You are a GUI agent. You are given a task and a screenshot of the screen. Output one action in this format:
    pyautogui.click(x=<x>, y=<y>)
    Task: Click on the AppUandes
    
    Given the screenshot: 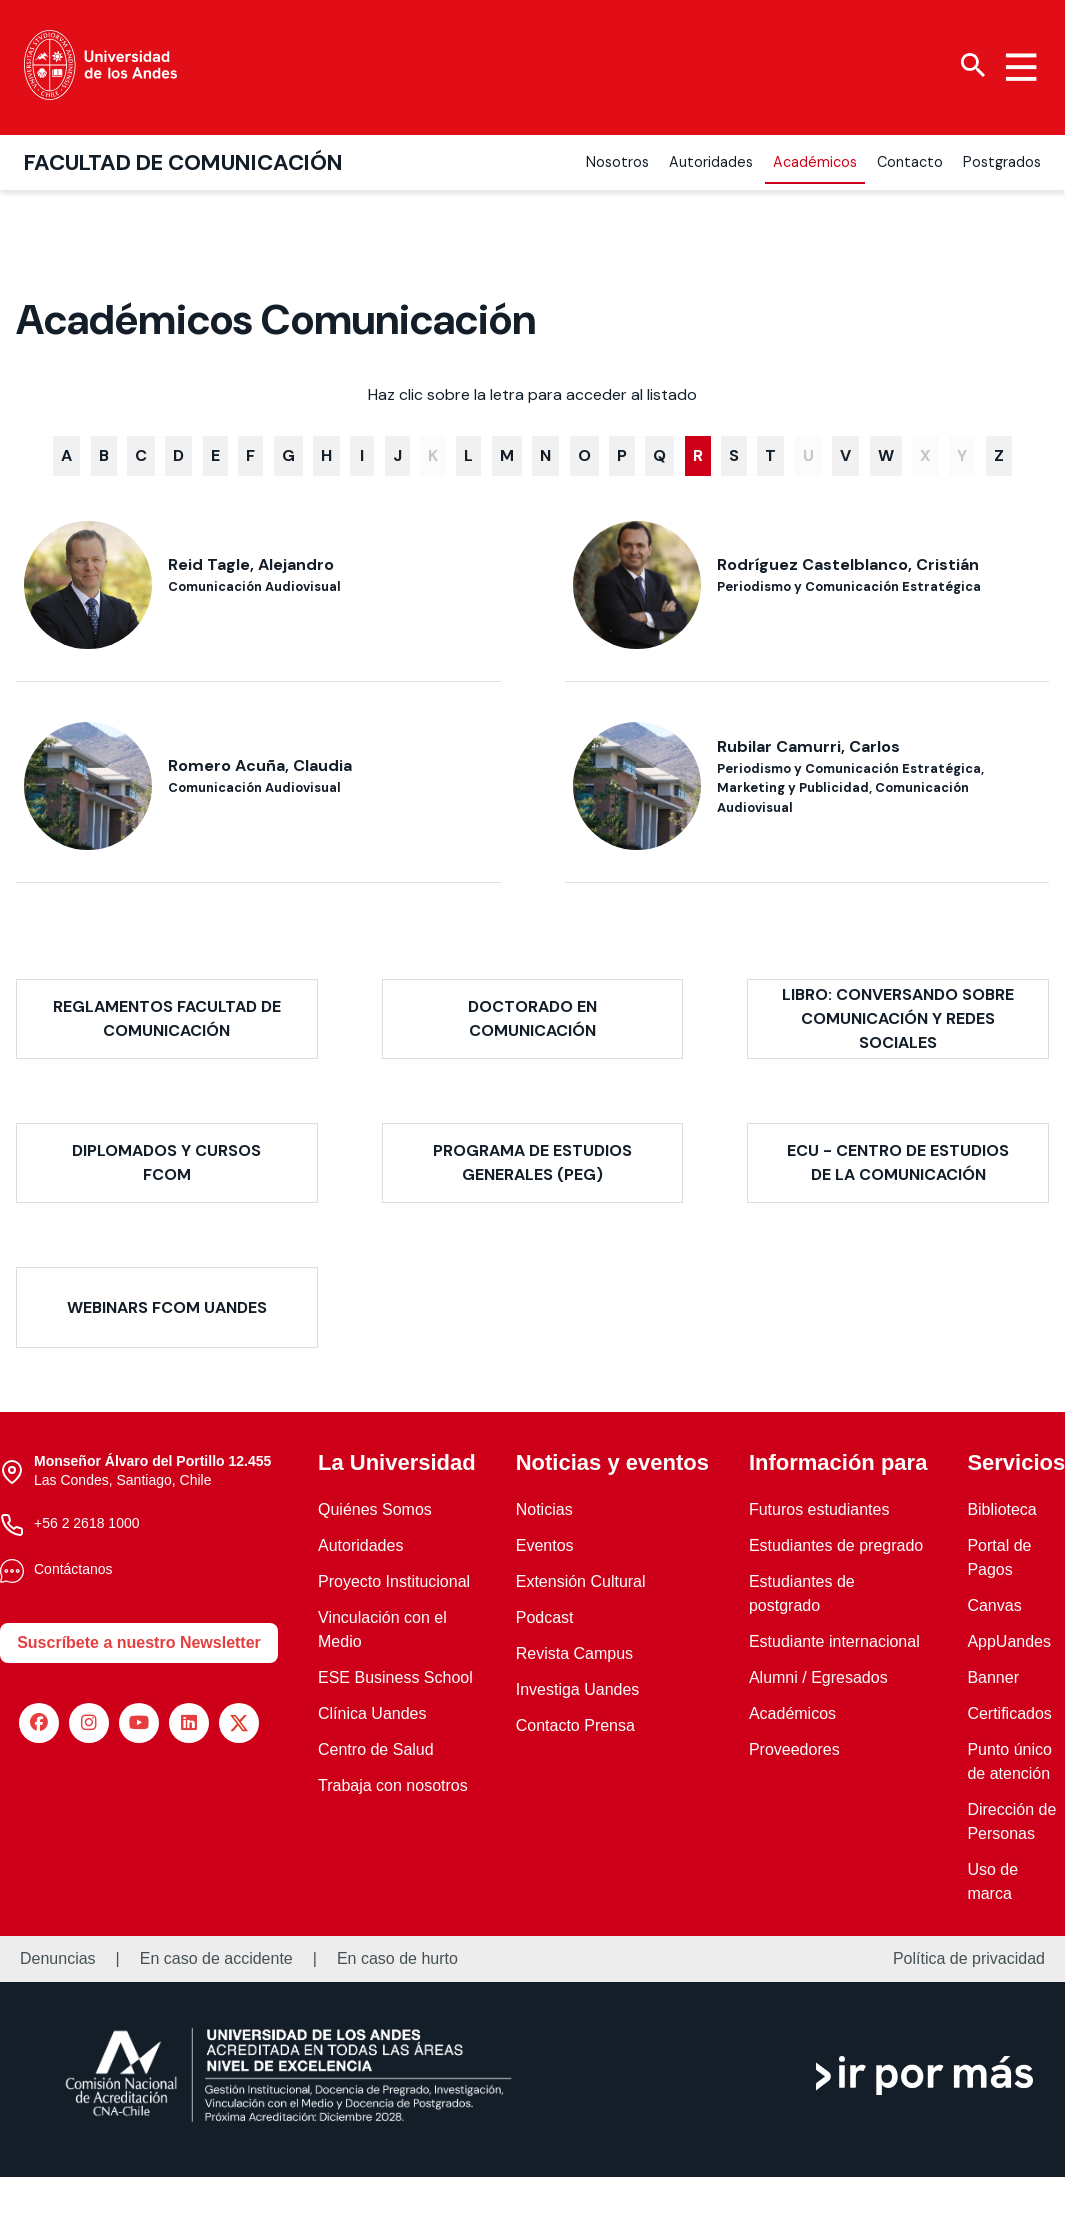 What is the action you would take?
    pyautogui.click(x=1009, y=1641)
    